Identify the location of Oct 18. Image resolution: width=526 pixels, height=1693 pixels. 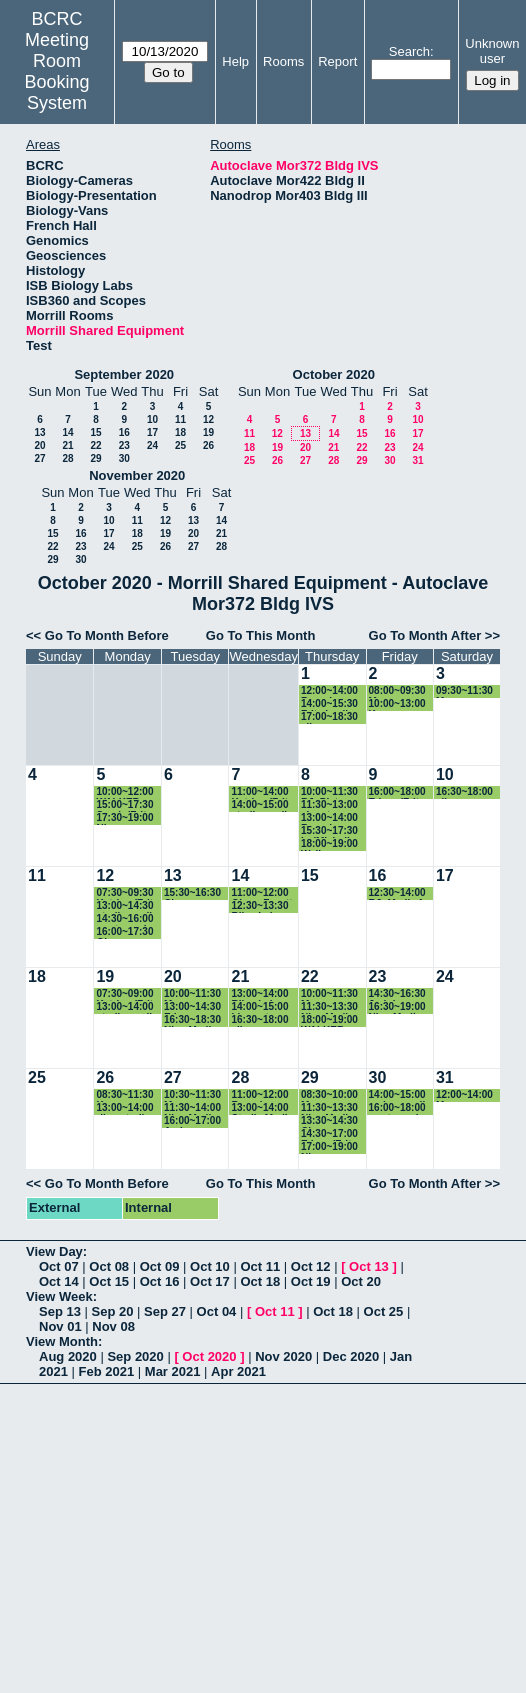
(260, 1281).